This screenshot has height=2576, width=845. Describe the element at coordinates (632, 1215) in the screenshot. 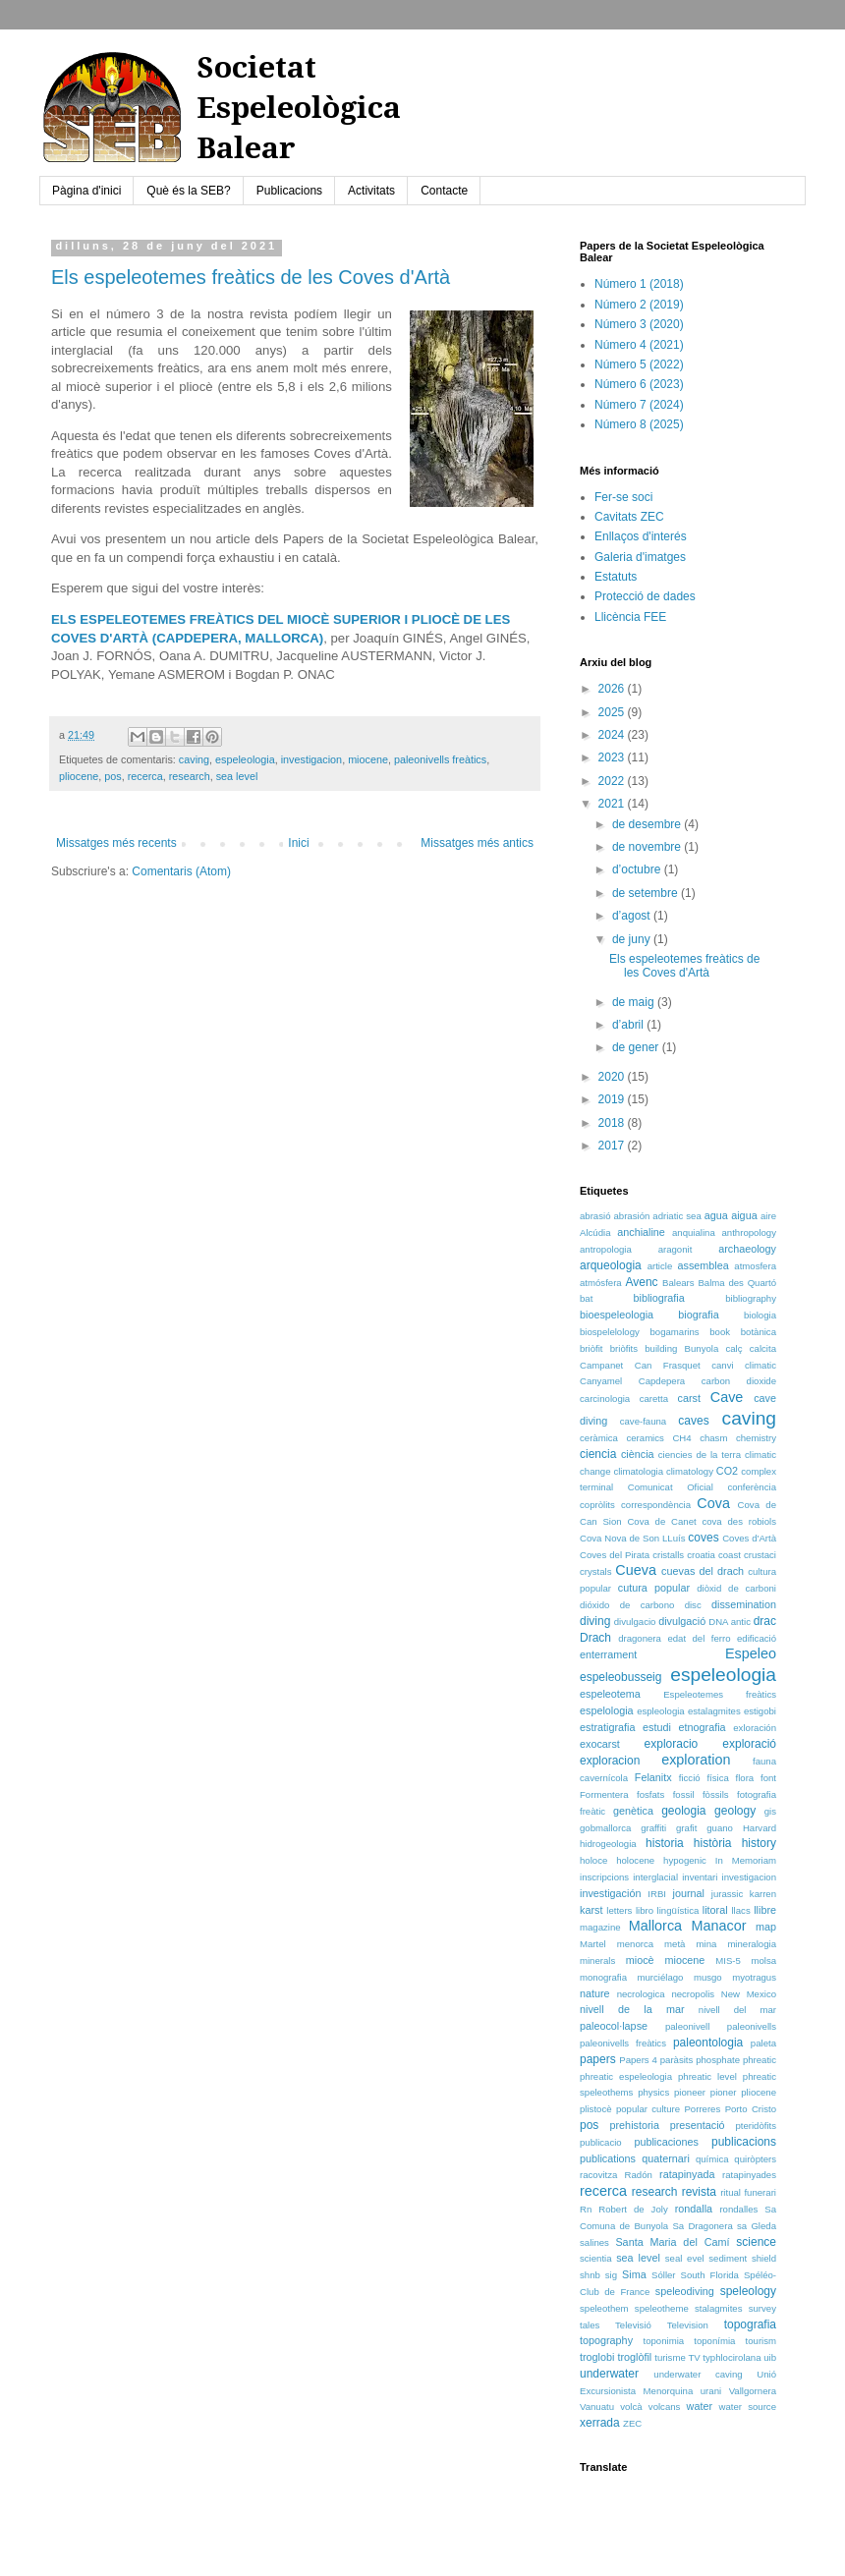

I see `abrasión` at that location.